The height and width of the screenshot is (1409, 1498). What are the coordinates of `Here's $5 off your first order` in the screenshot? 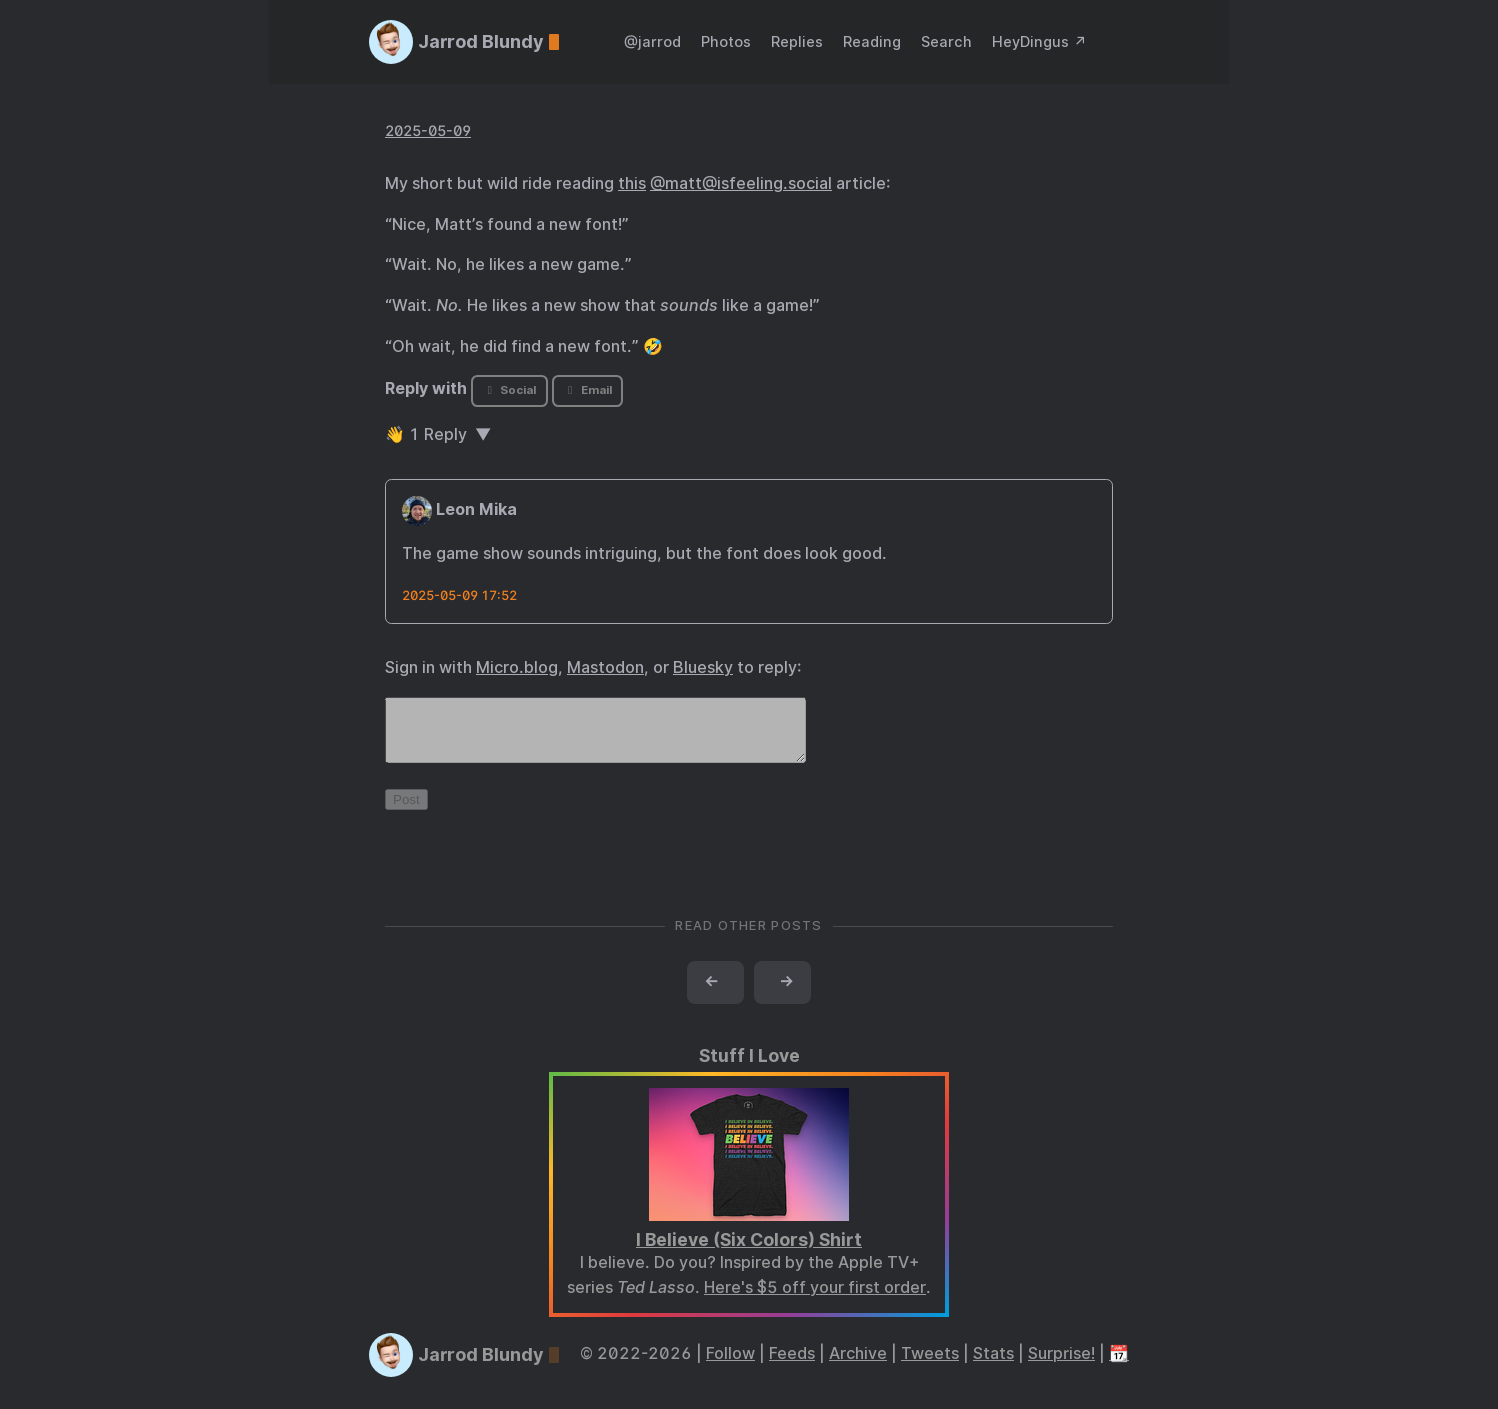 It's located at (815, 1299).